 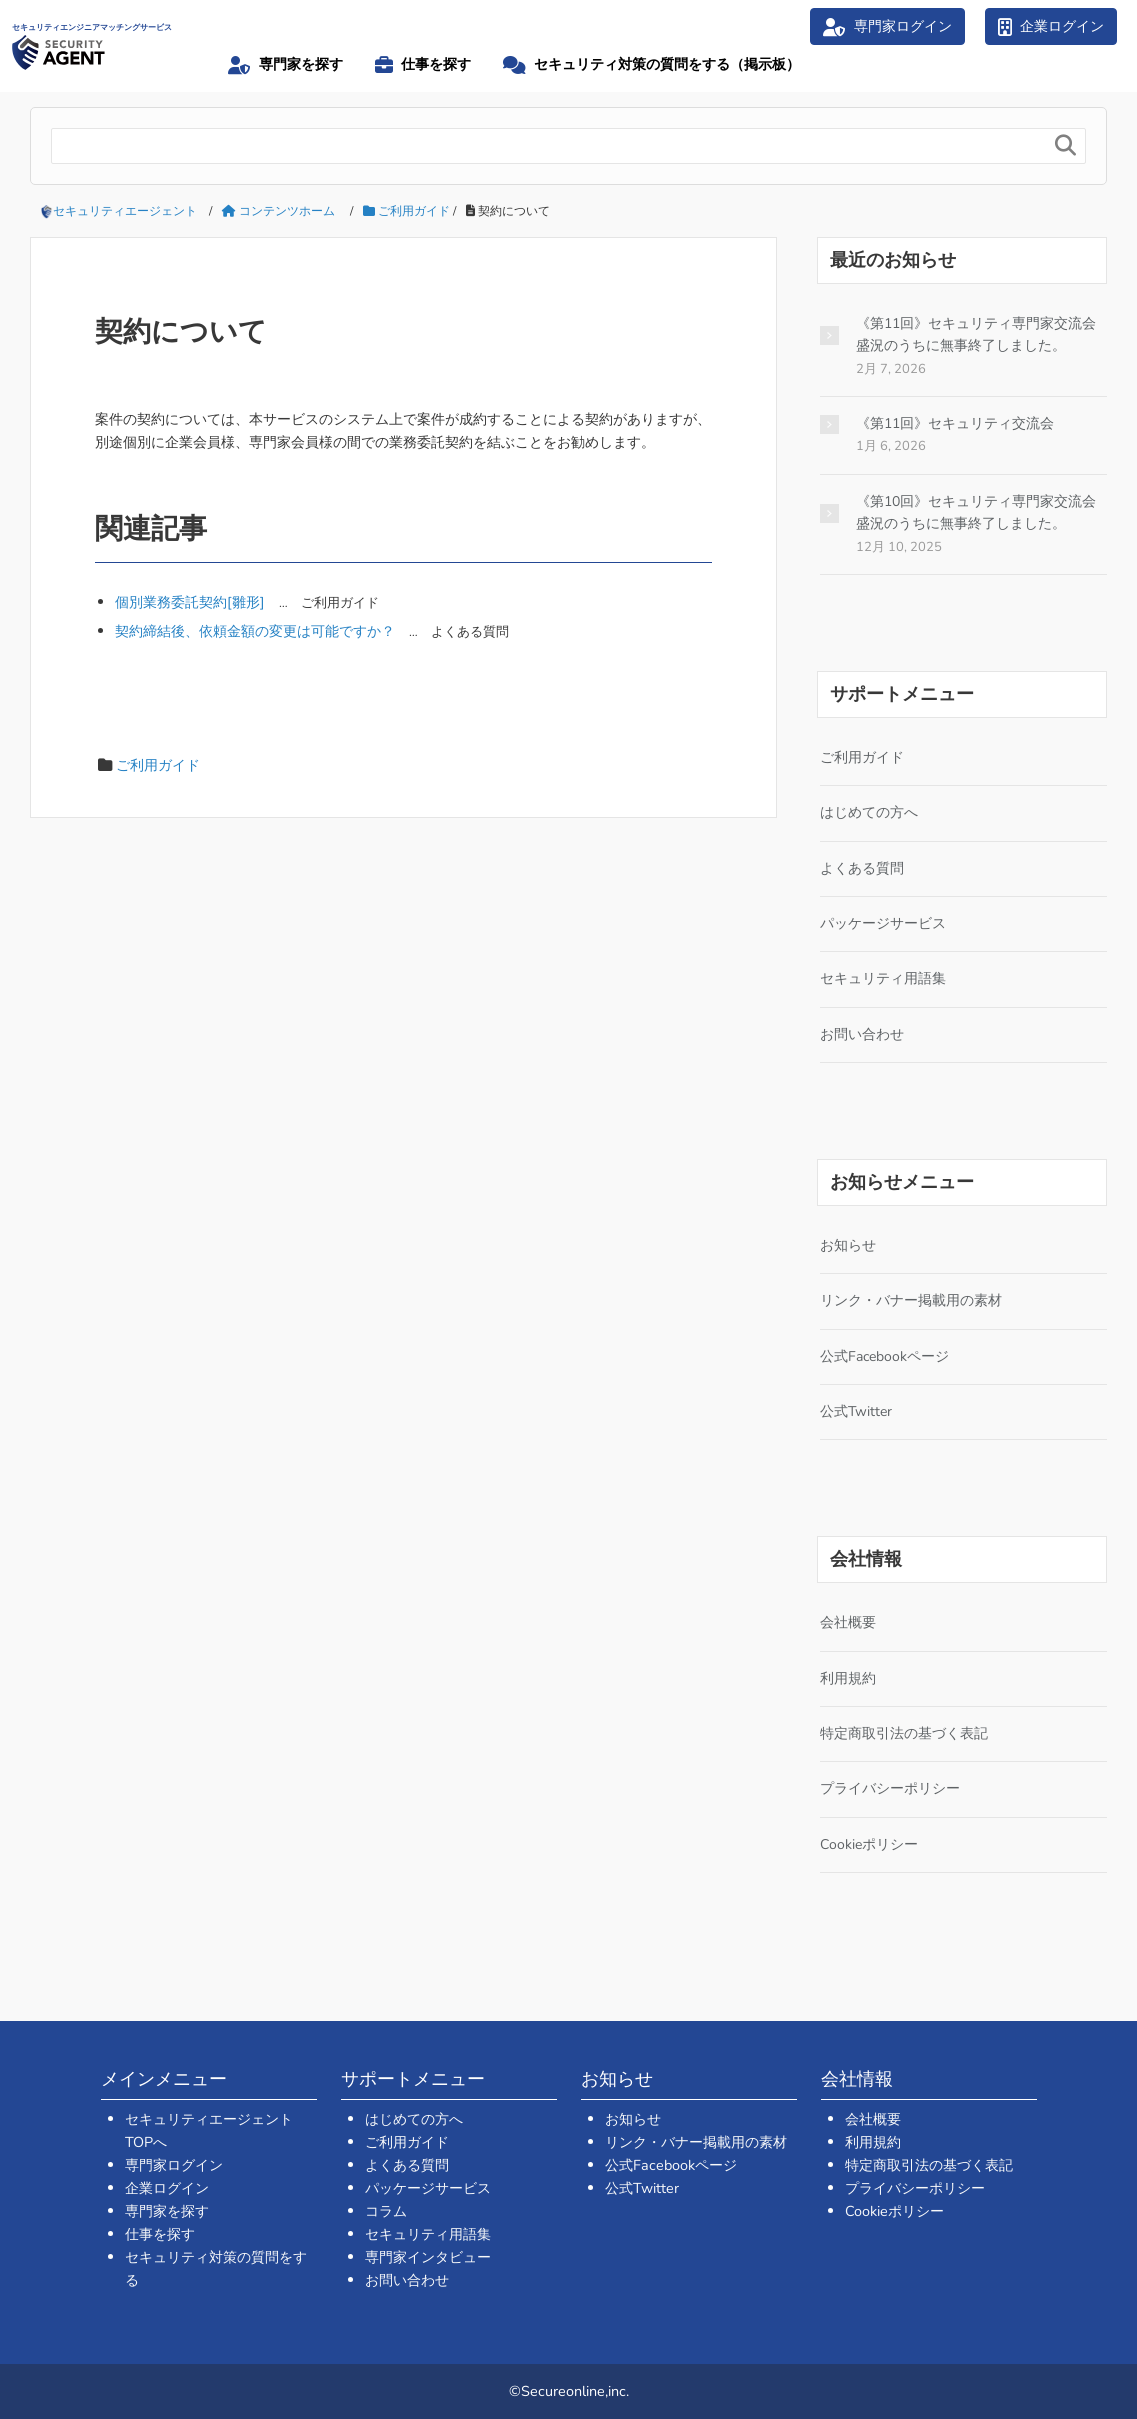 What do you see at coordinates (190, 602) in the screenshot?
I see `個別業務委託契約[雛形]` at bounding box center [190, 602].